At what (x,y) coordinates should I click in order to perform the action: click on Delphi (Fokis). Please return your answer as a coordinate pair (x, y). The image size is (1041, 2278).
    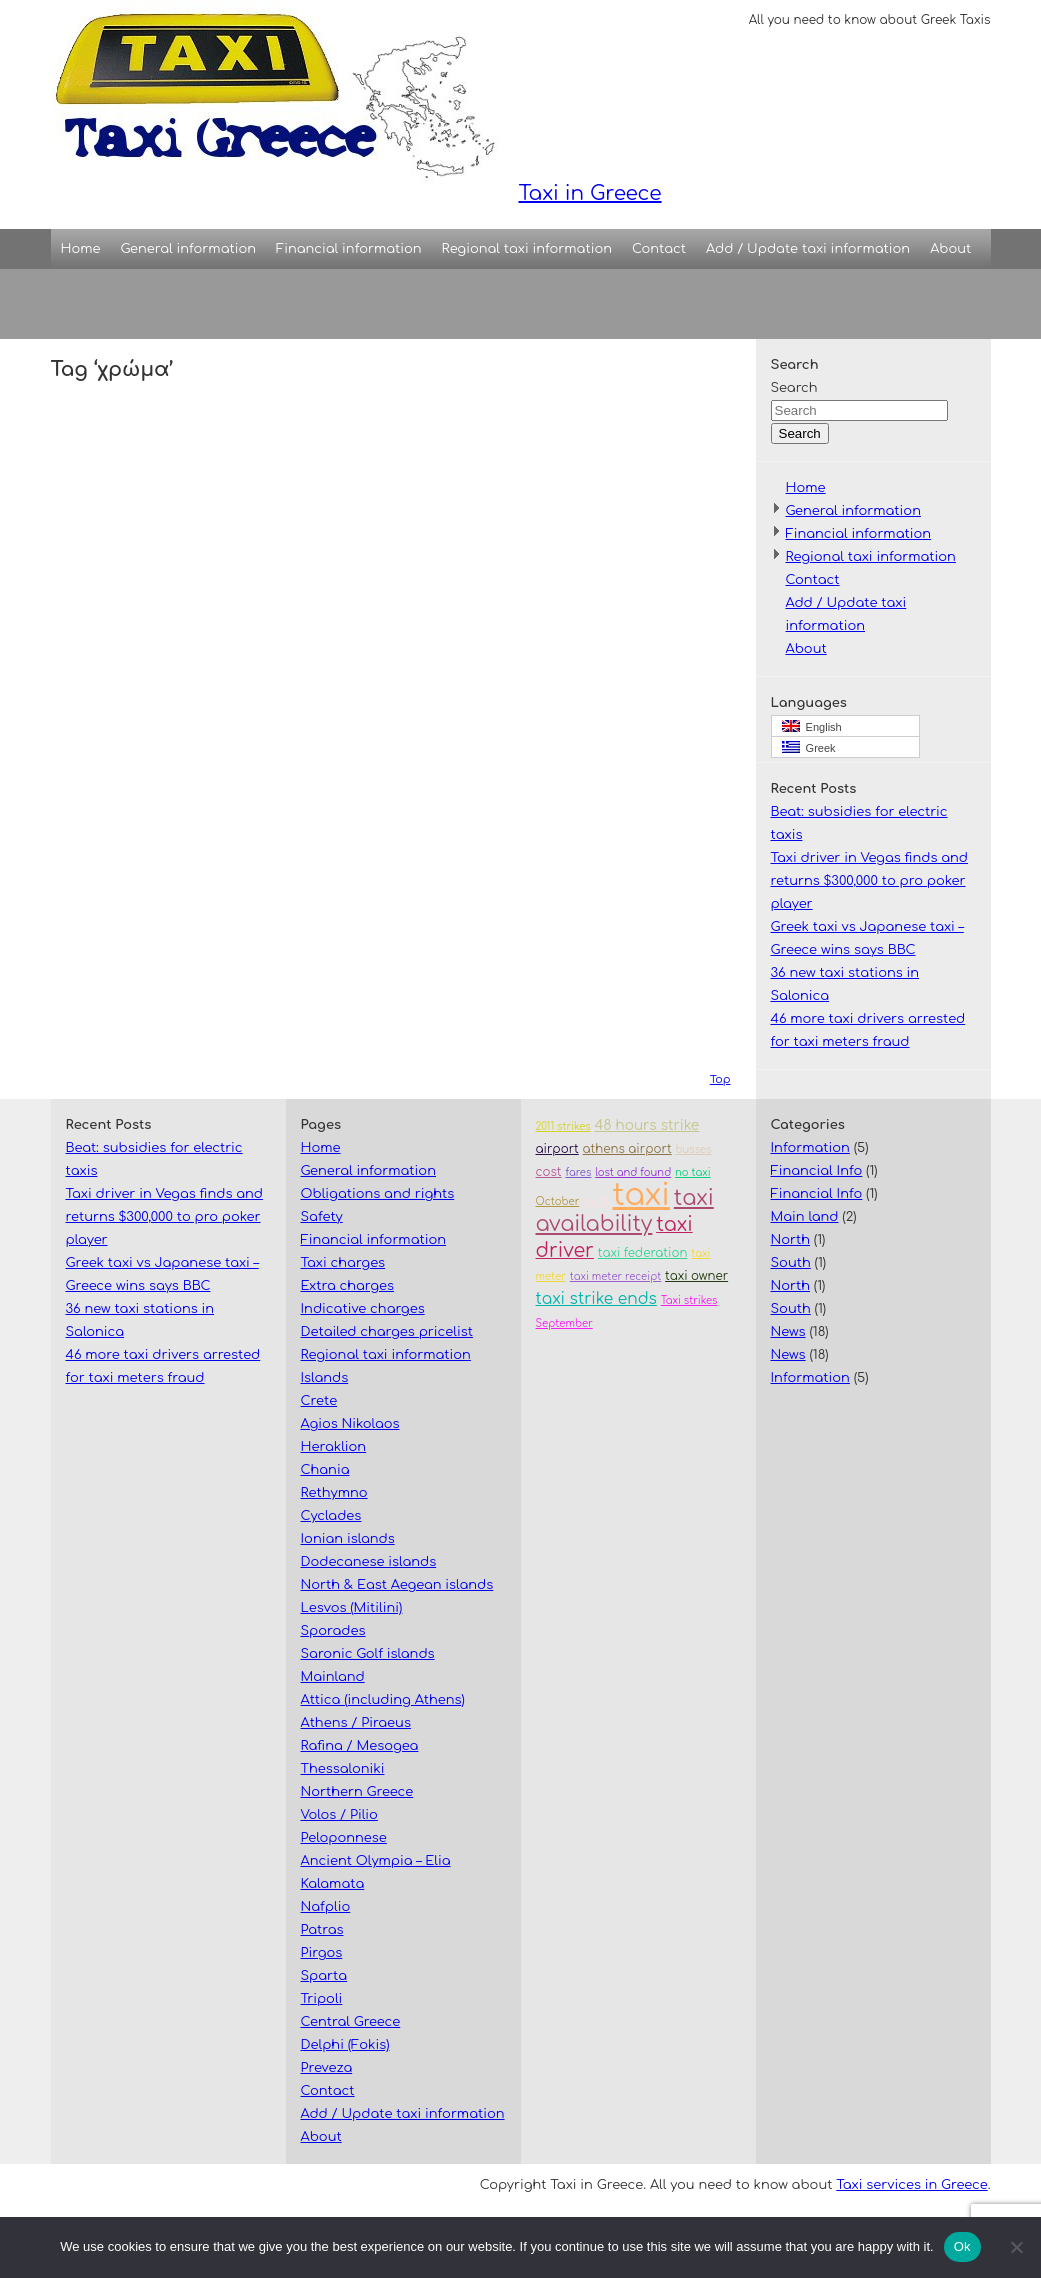
    Looking at the image, I should click on (345, 2045).